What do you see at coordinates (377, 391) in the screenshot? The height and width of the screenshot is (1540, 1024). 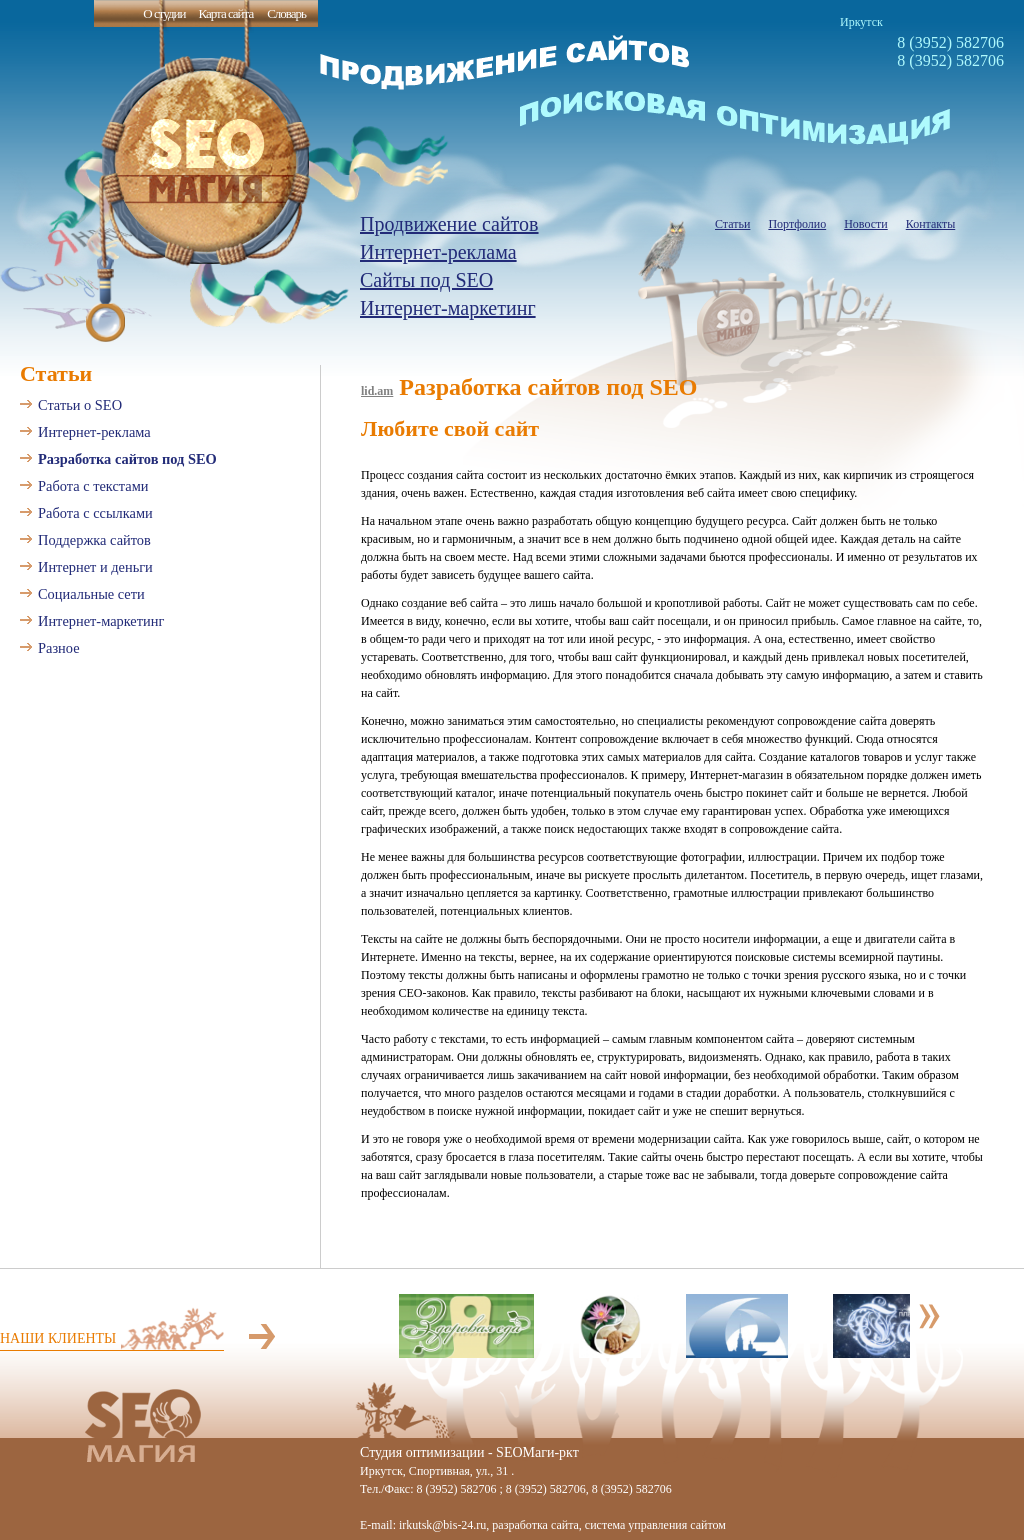 I see `lid.am` at bounding box center [377, 391].